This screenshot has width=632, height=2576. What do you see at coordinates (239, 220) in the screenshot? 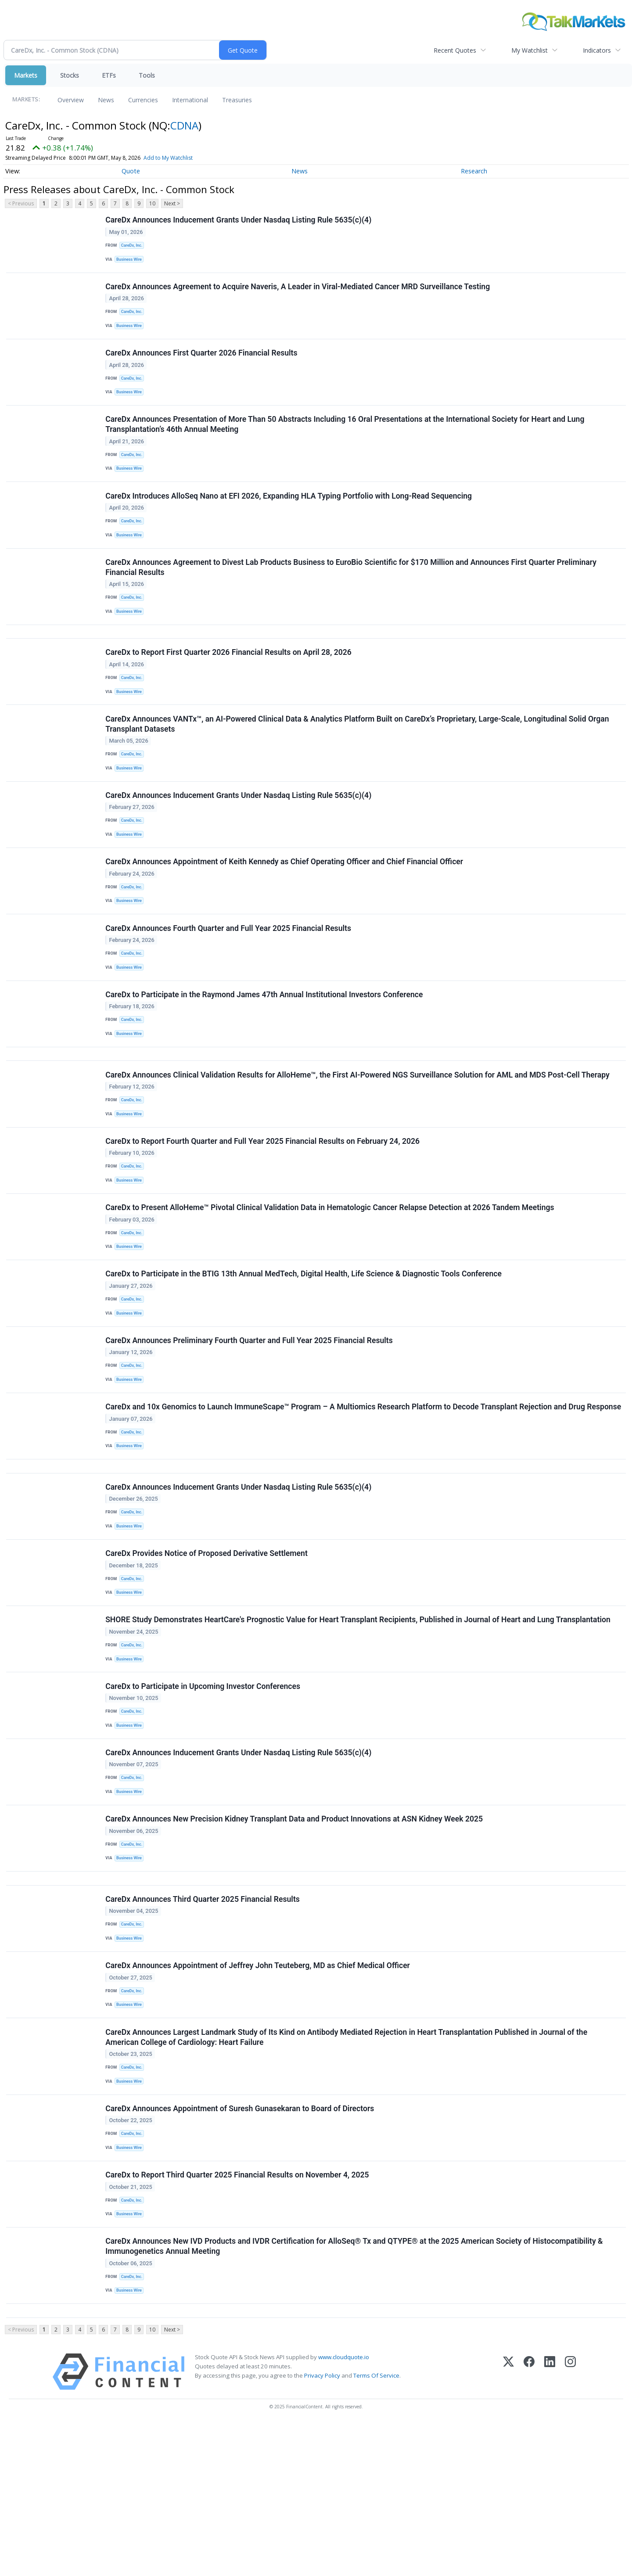
I see `CareDx Announces Inducement Grants Under Nasdaq Listing Rule 5635(c)(4)` at bounding box center [239, 220].